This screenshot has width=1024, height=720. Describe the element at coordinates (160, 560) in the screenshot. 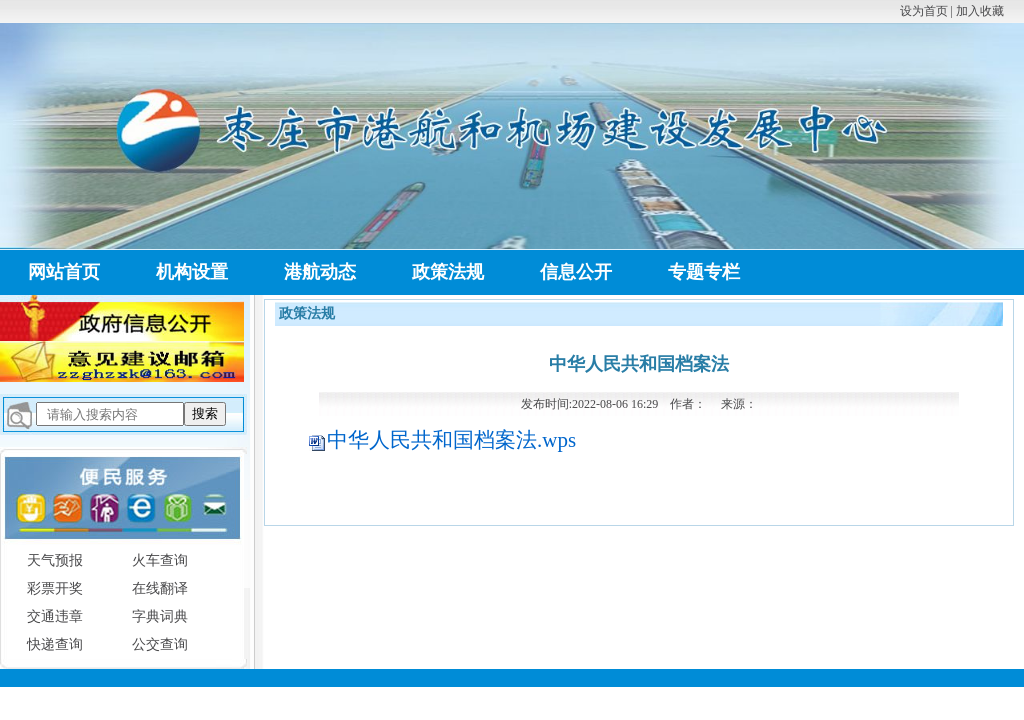

I see `火车查询` at that location.